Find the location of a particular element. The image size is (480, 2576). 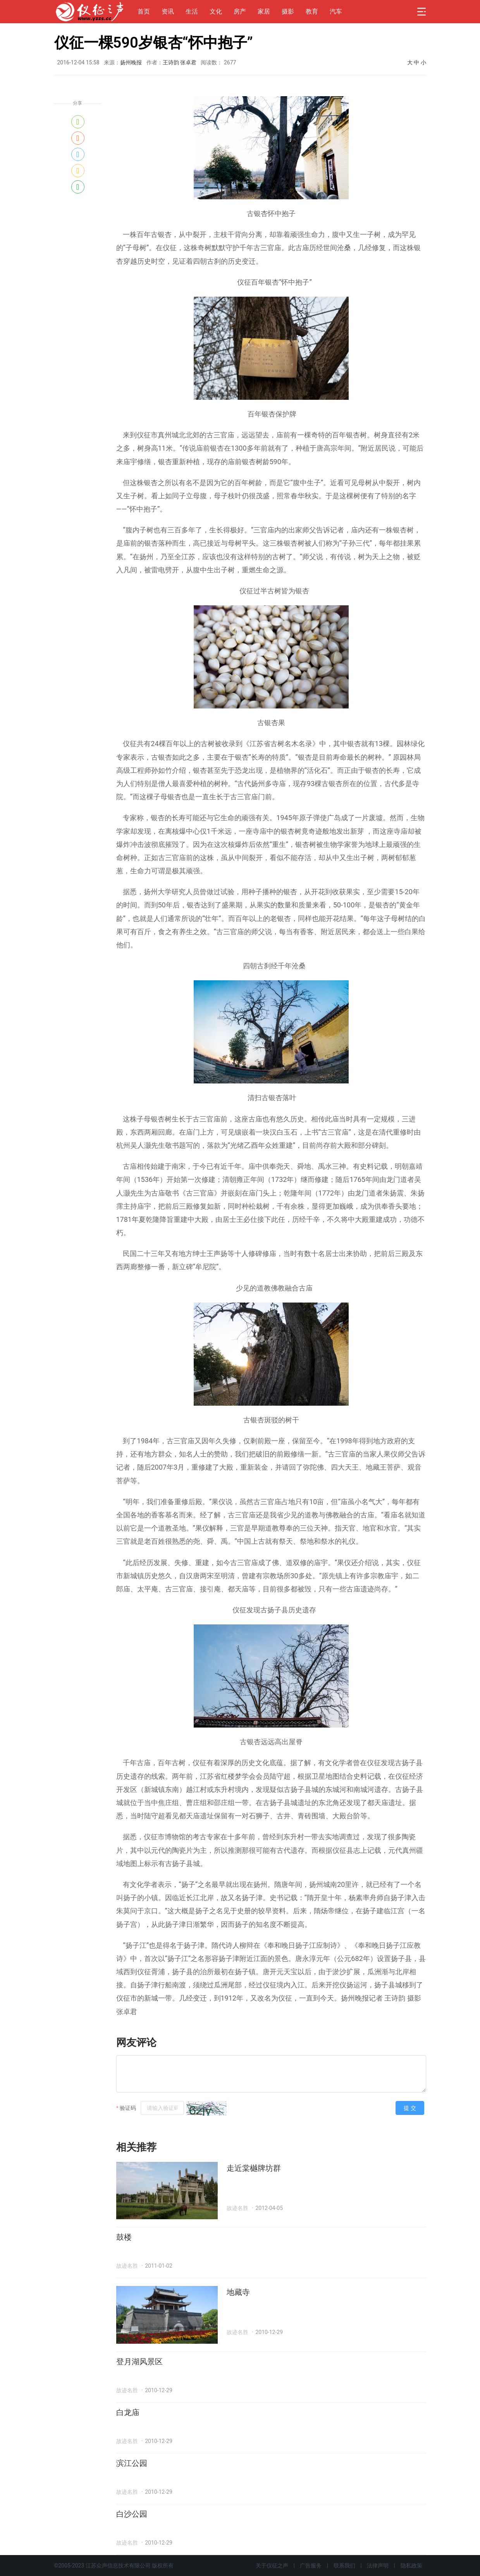

登月湖风景区 is located at coordinates (139, 2361).